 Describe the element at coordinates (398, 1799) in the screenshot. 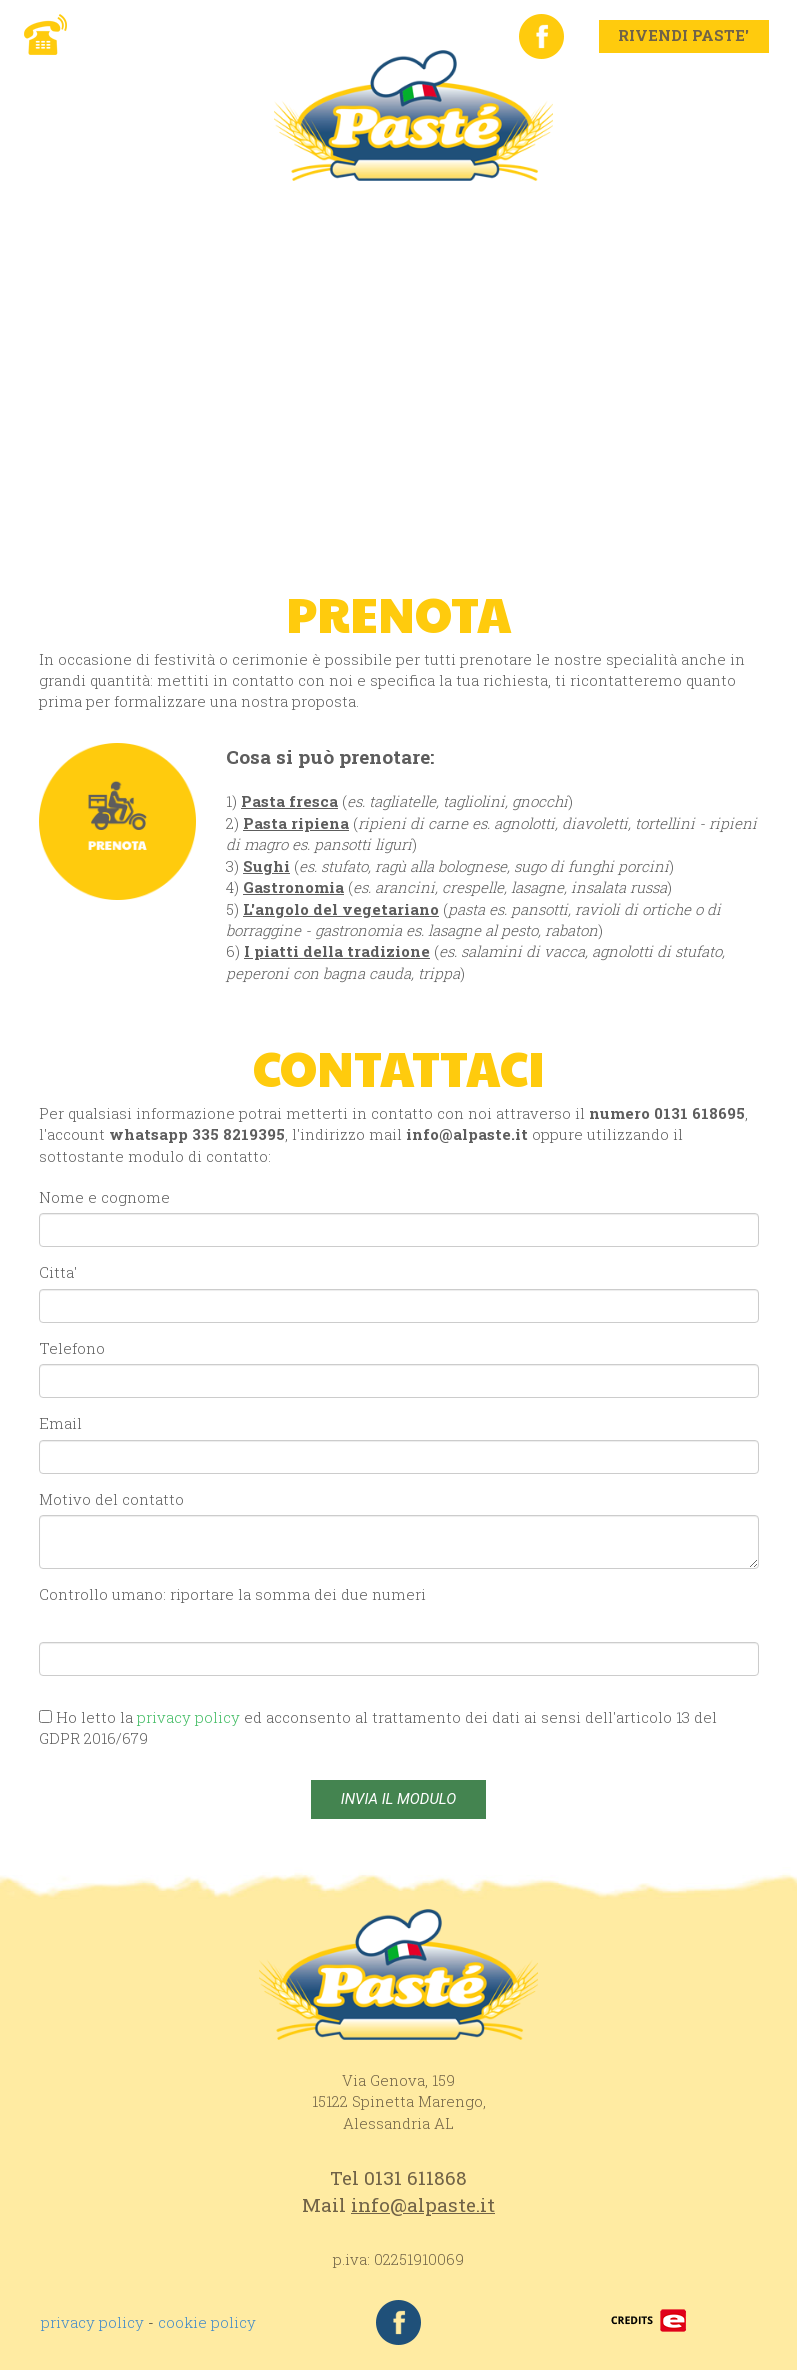

I see `INVIA IL MODULO` at that location.